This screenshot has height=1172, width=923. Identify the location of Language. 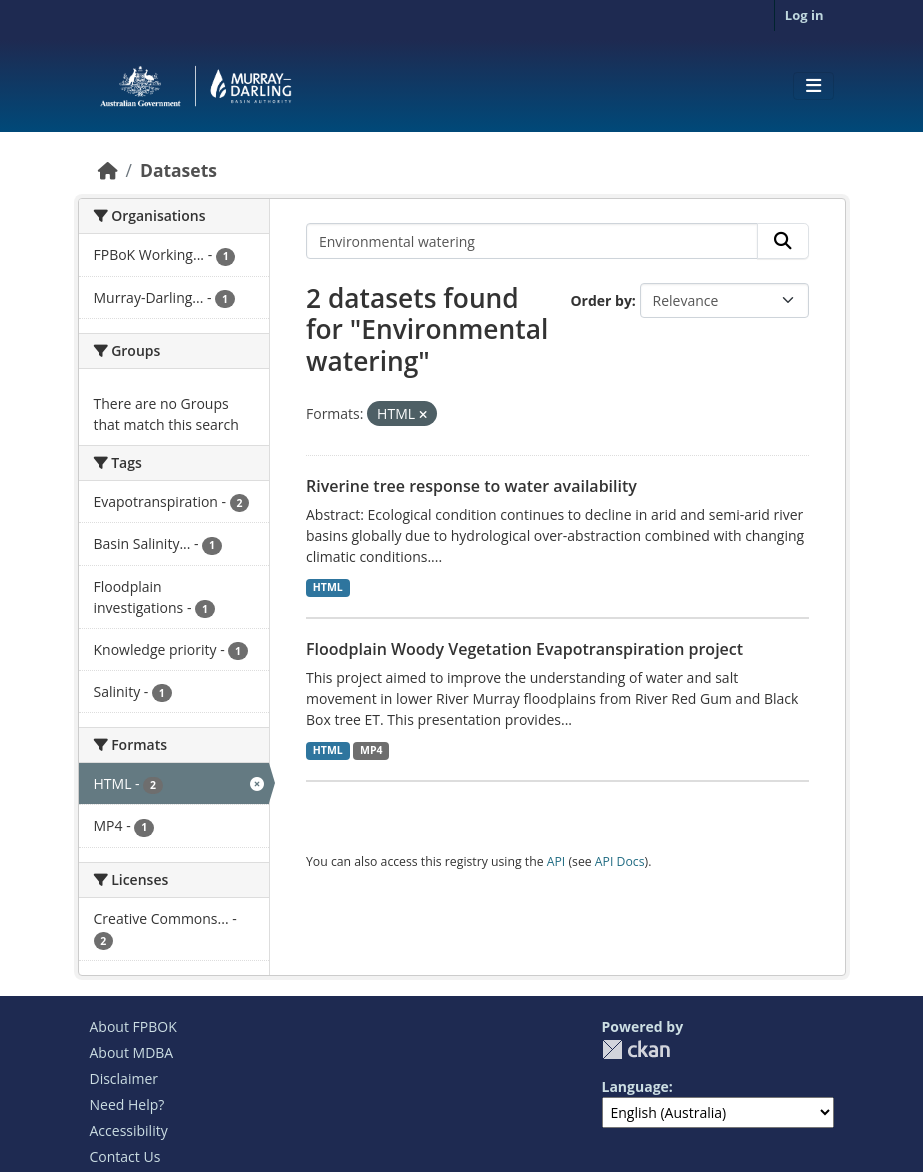
(635, 1086).